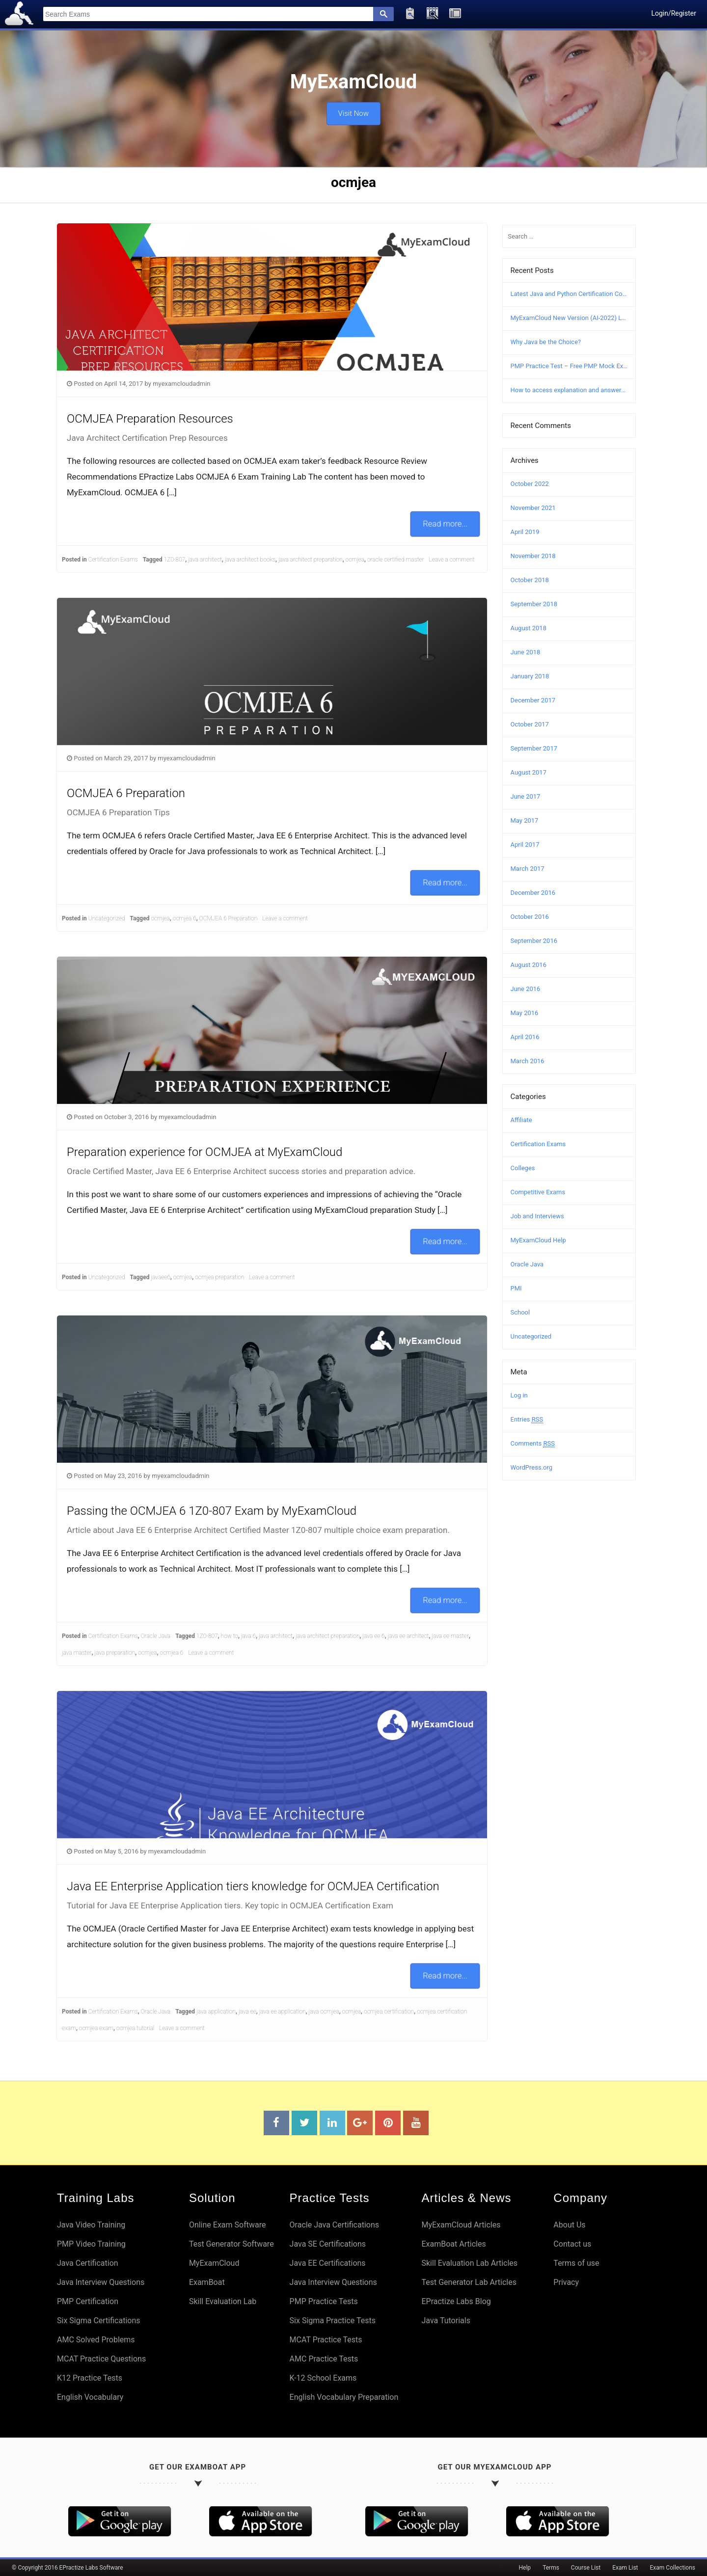  Describe the element at coordinates (516, 1288) in the screenshot. I see `PMI` at that location.